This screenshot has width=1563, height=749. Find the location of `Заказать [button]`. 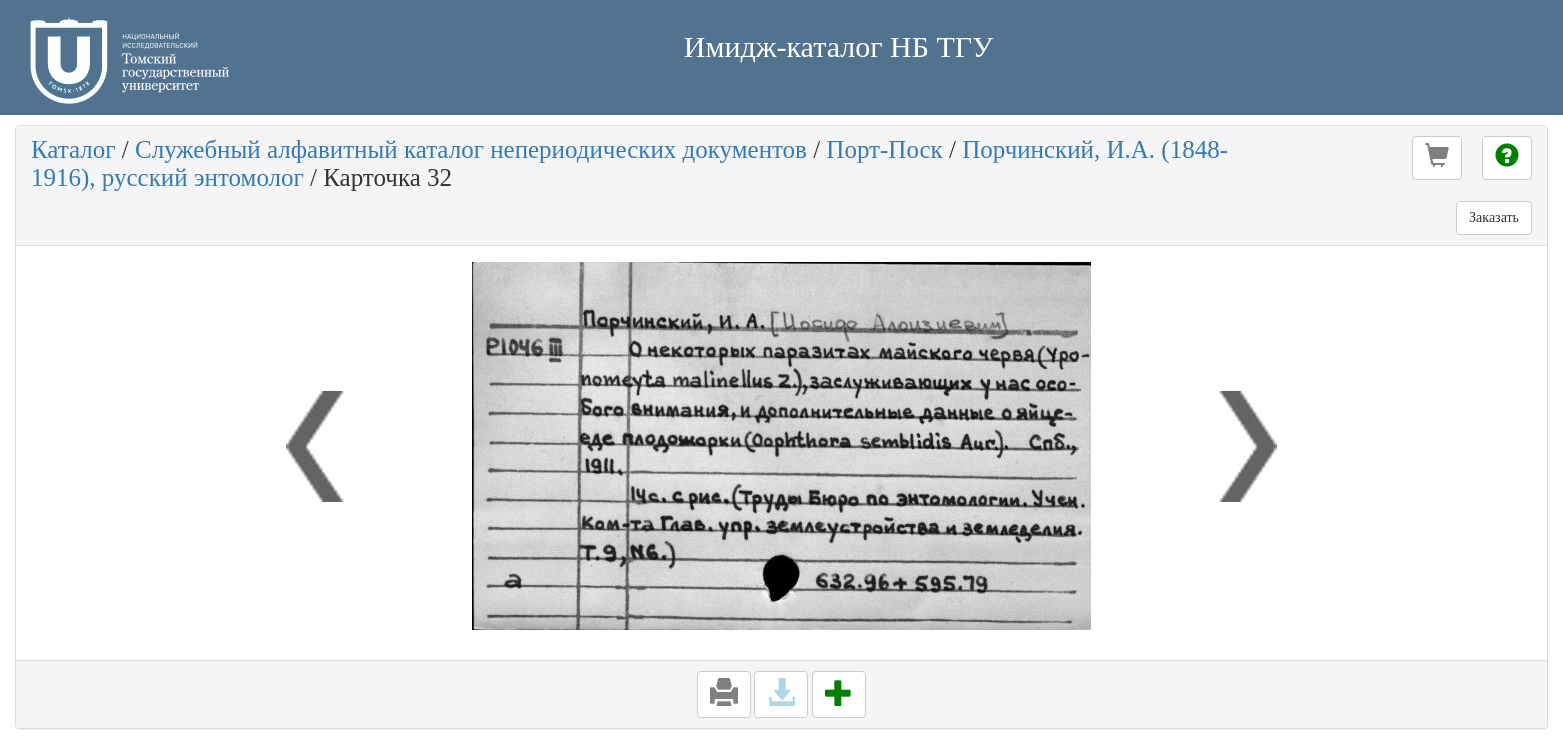

Заказать [button] is located at coordinates (1494, 217).